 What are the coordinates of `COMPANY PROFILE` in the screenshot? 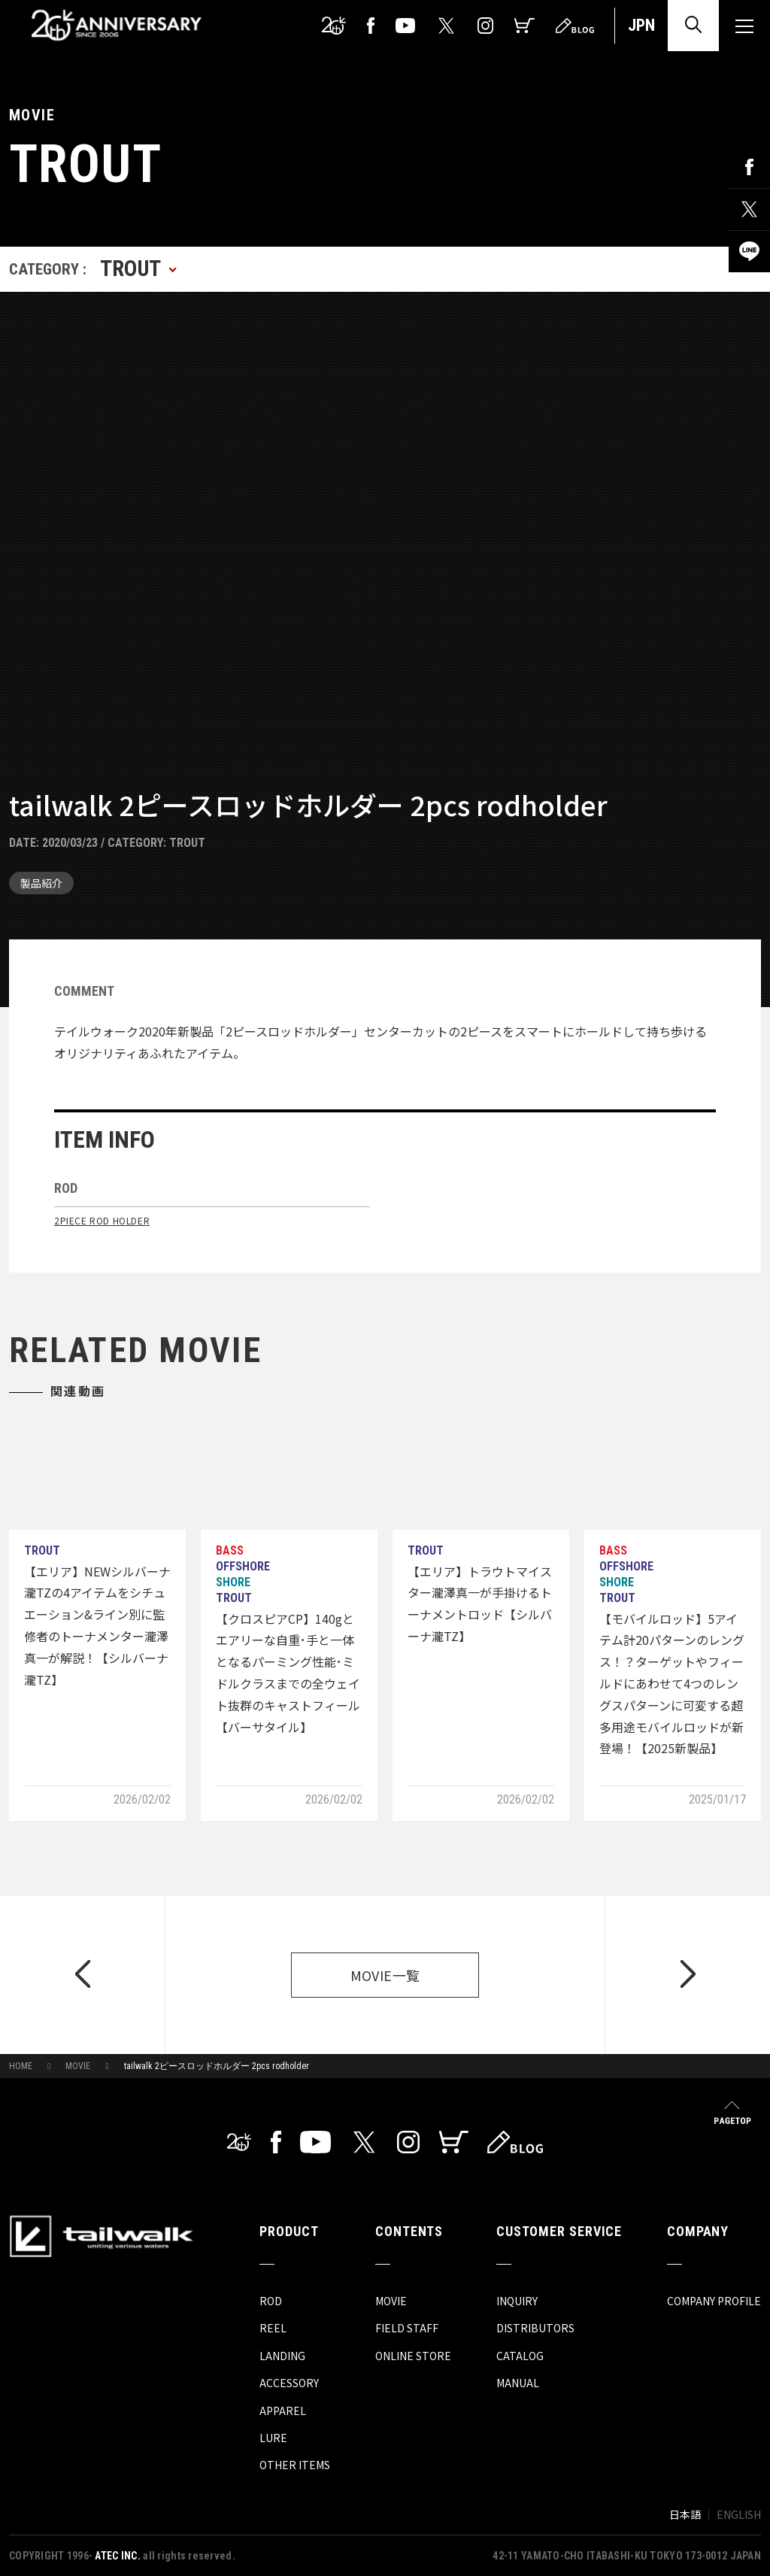 It's located at (714, 2300).